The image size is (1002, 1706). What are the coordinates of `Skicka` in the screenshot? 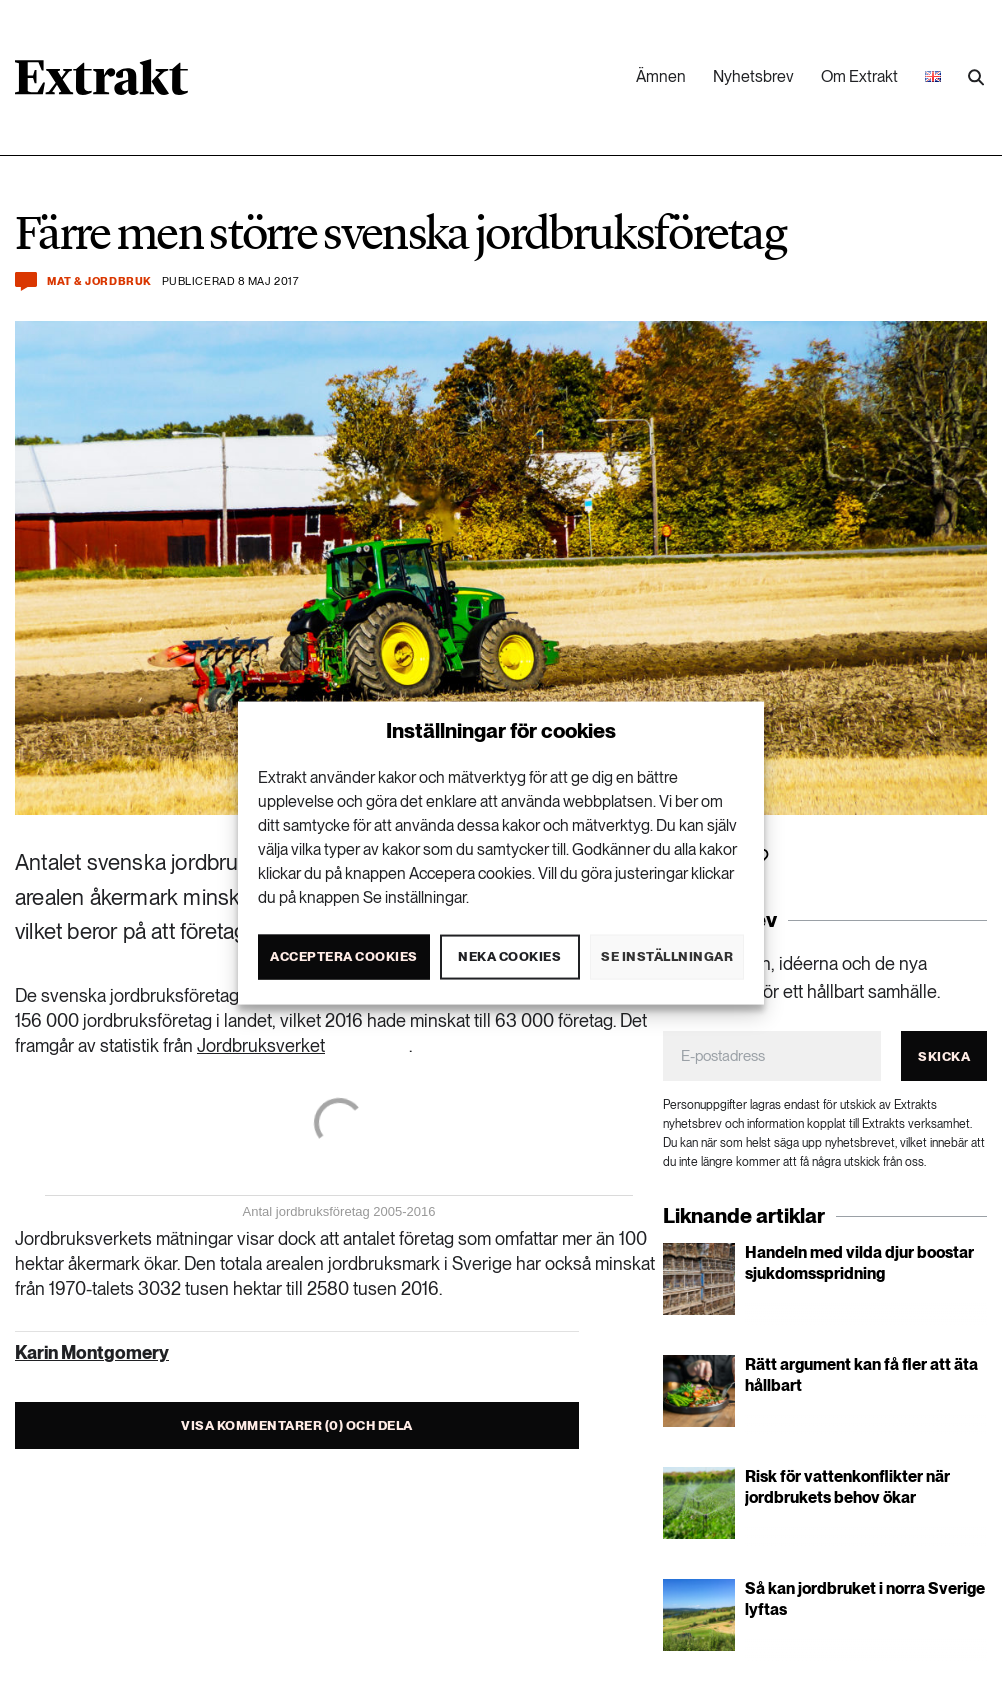 It's located at (944, 1056).